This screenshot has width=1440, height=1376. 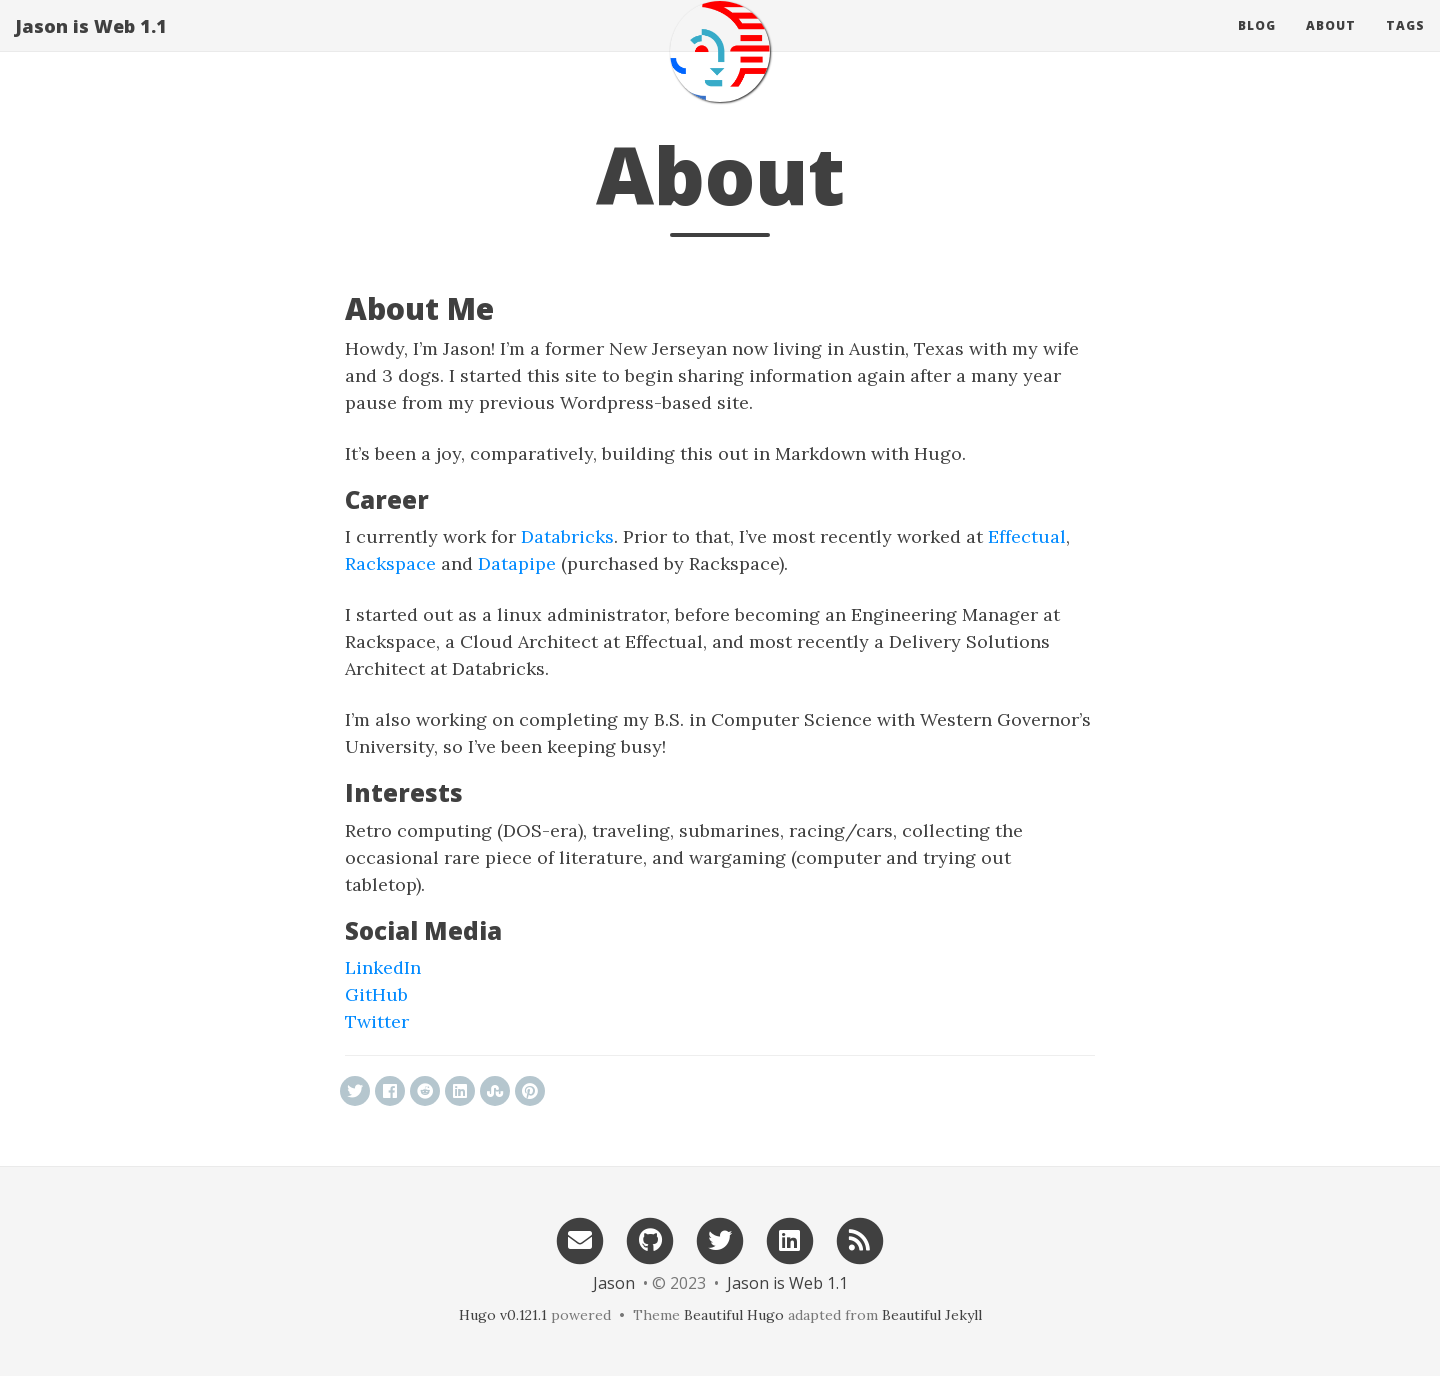 I want to click on Rackspace, so click(x=390, y=563).